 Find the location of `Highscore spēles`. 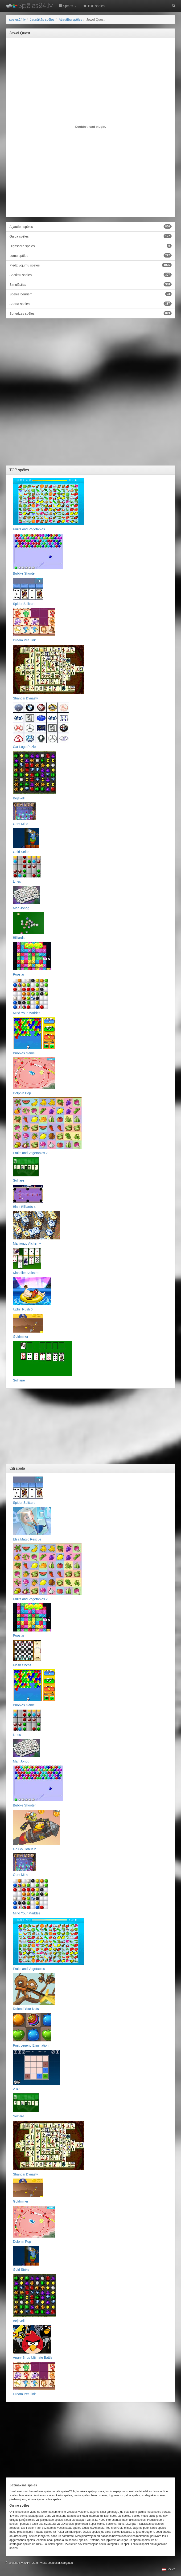

Highscore spēles is located at coordinates (90, 246).